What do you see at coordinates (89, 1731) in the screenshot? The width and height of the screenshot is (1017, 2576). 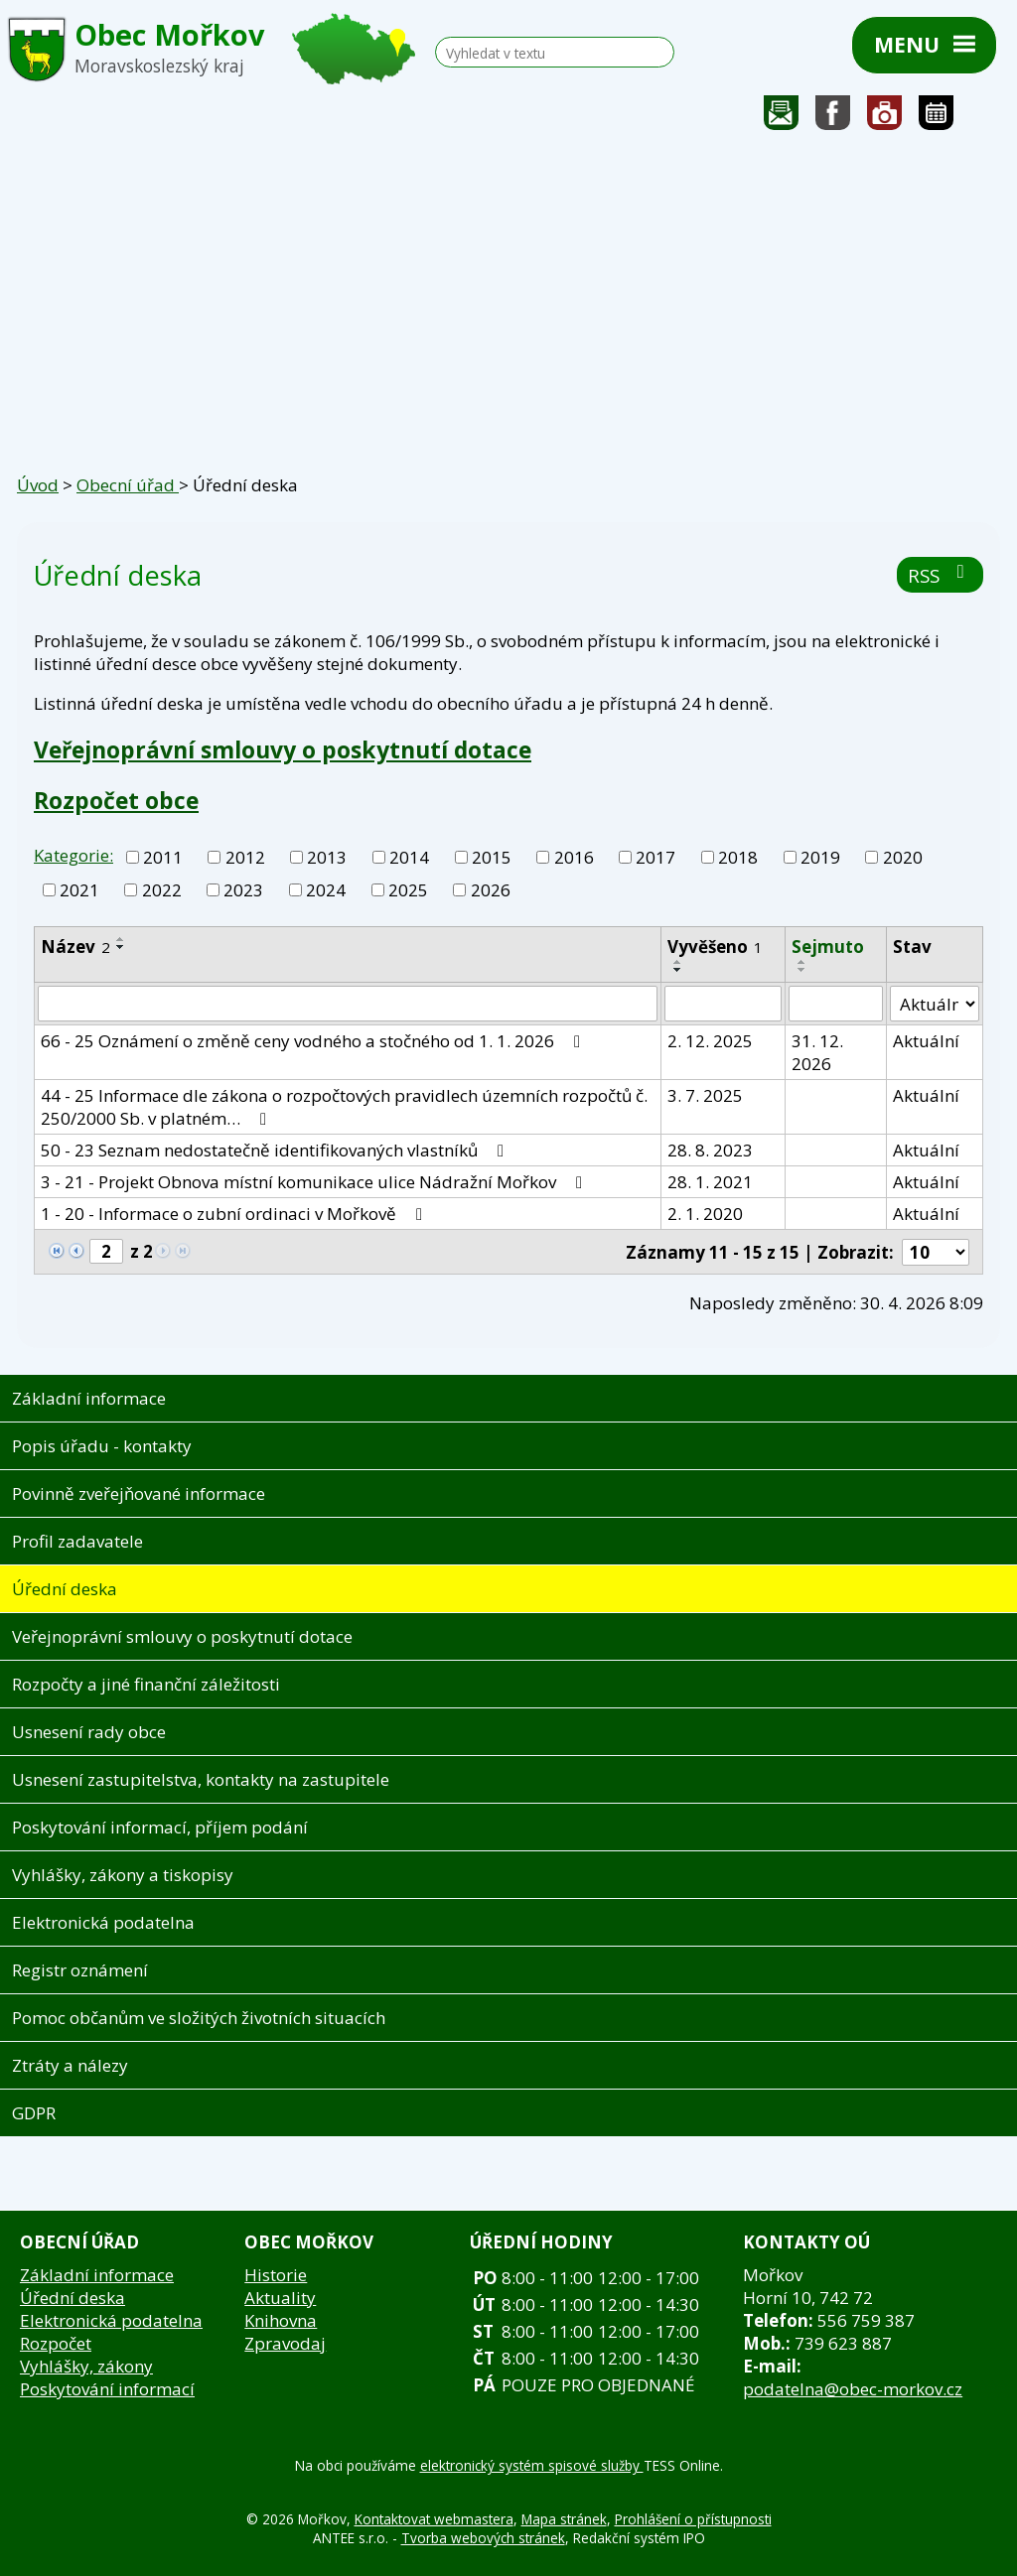 I see `Usnesení rady obce` at bounding box center [89, 1731].